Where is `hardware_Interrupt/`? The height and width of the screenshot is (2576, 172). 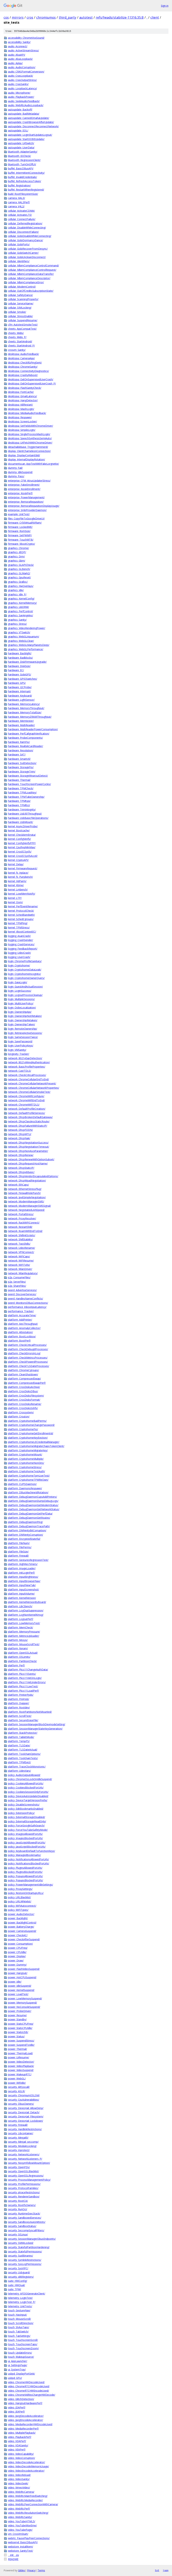 hardware_Interrupt/ is located at coordinates (19, 691).